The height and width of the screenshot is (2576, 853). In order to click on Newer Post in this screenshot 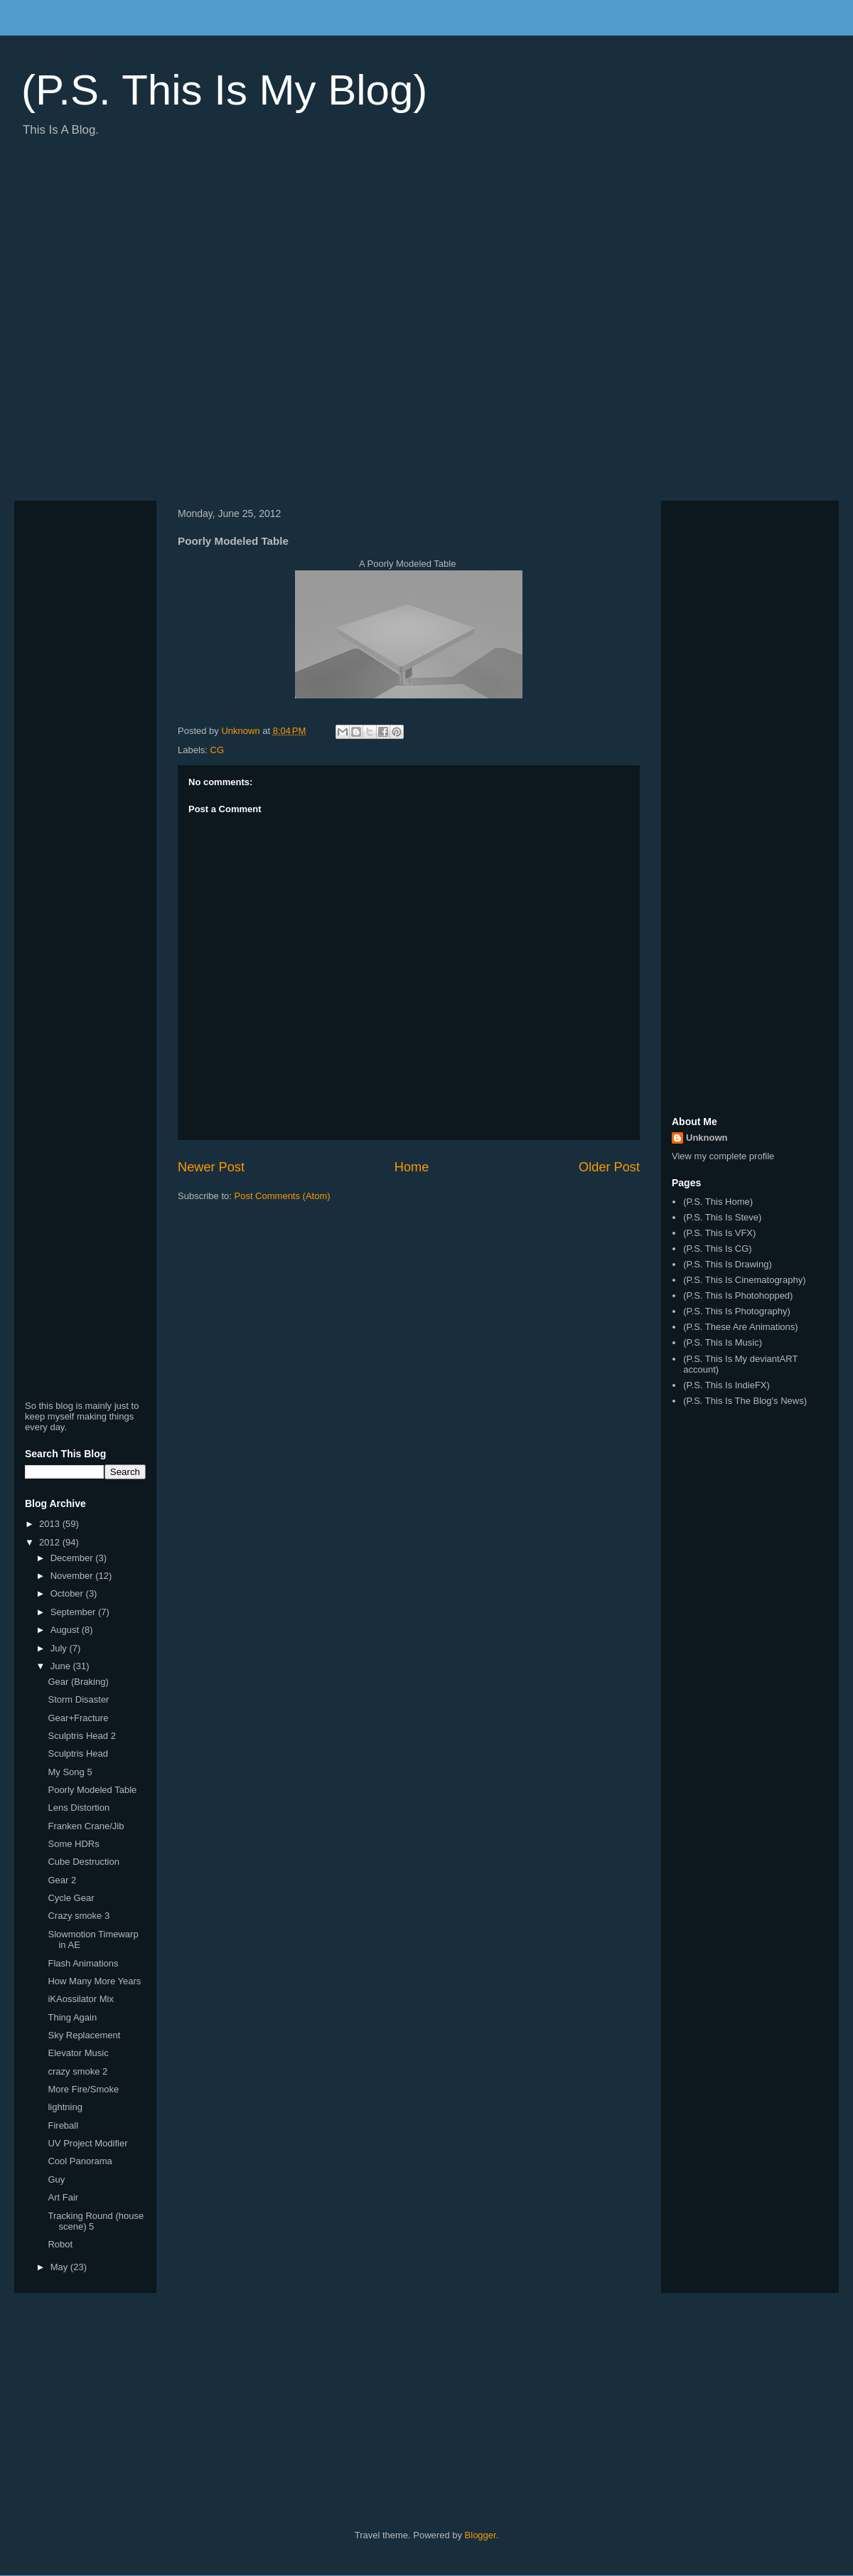, I will do `click(211, 1167)`.